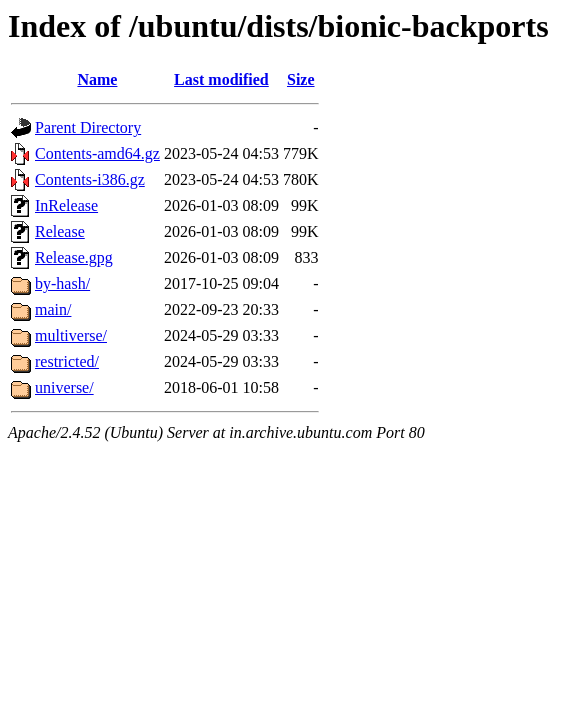 The height and width of the screenshot is (720, 572). Describe the element at coordinates (88, 127) in the screenshot. I see `Parent Directory` at that location.